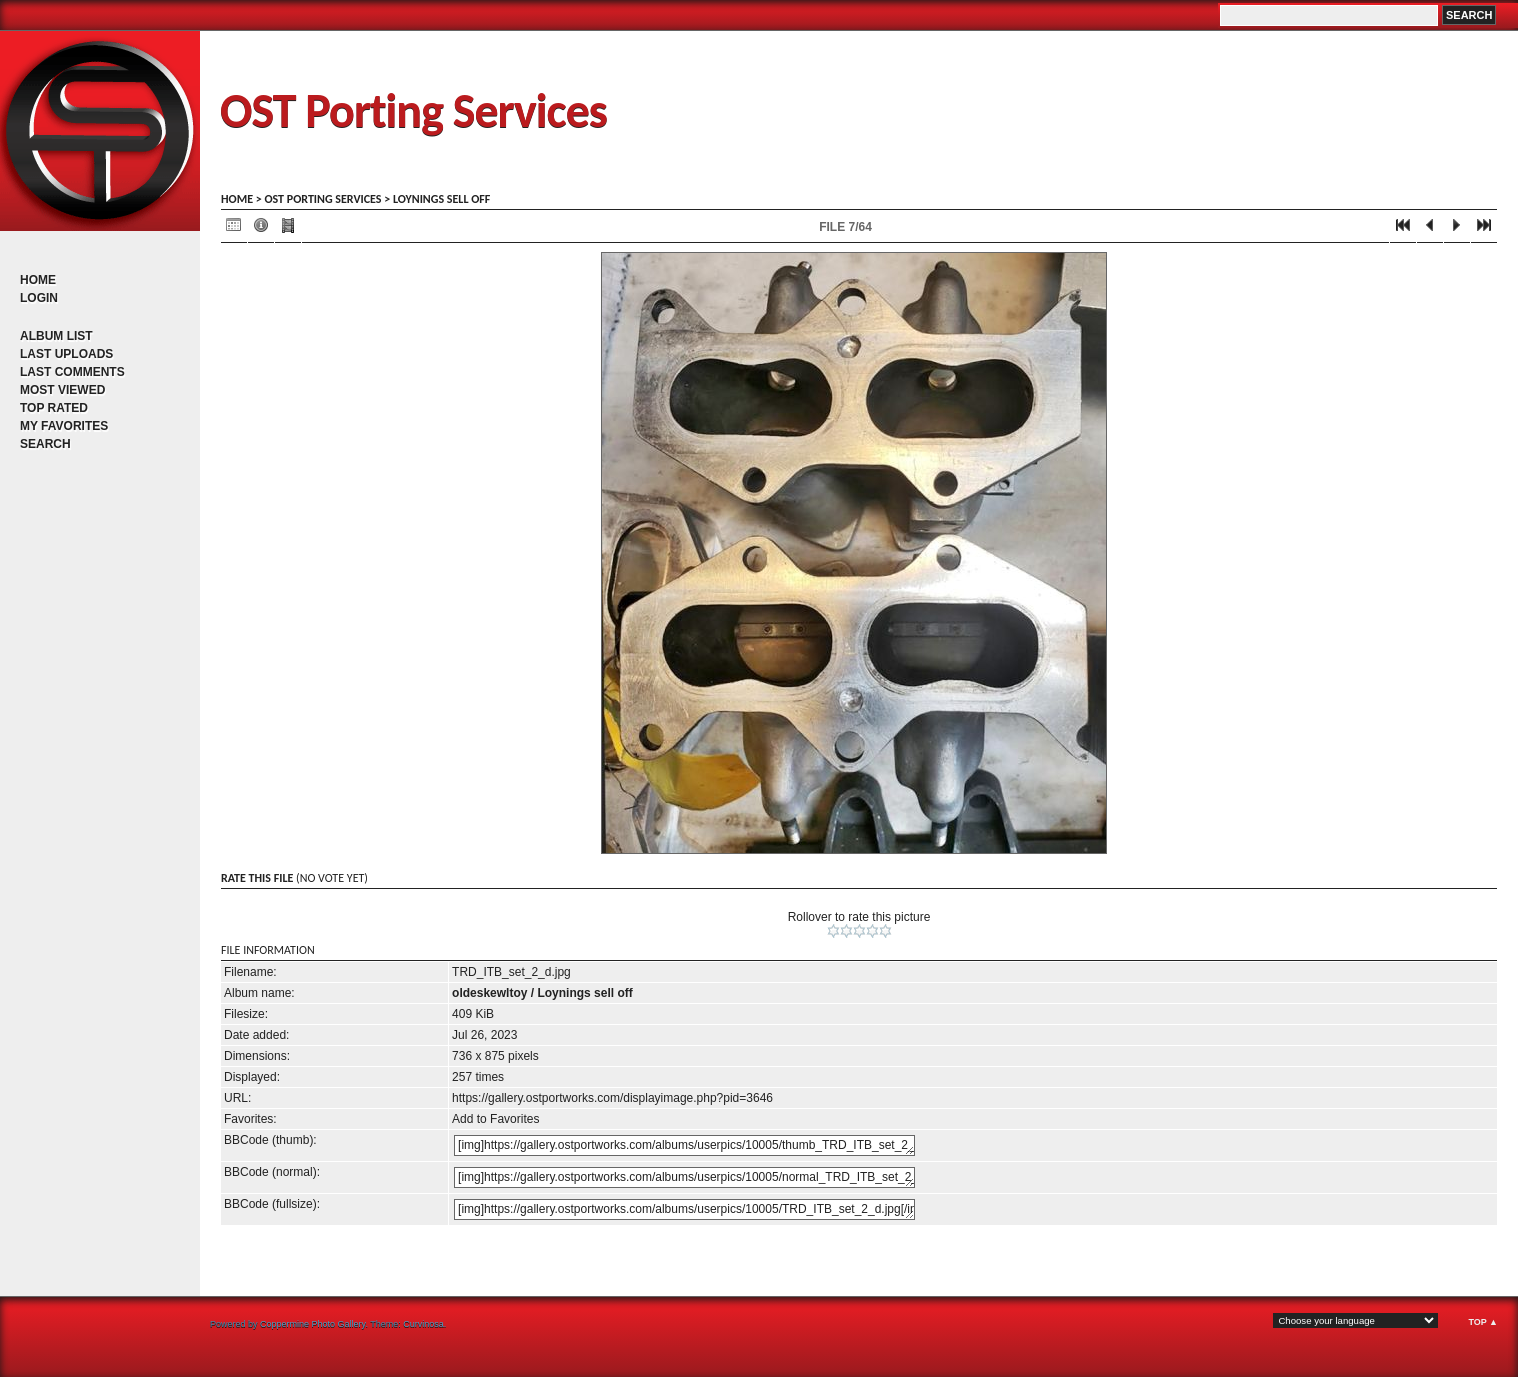  Describe the element at coordinates (684, 1145) in the screenshot. I see `[img]https://gallery.ostportworks.com/albums/userpics/10005/thumb_TRD_ITB_set_2_d.jpg[/img]` at that location.